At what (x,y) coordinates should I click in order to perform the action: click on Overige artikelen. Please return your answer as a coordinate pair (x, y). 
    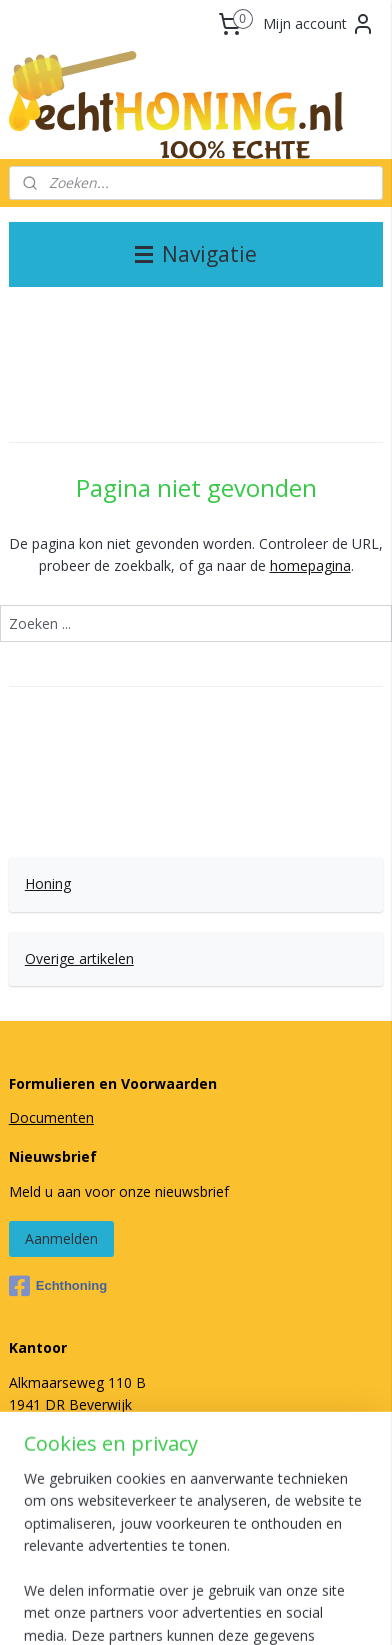
    Looking at the image, I should click on (79, 958).